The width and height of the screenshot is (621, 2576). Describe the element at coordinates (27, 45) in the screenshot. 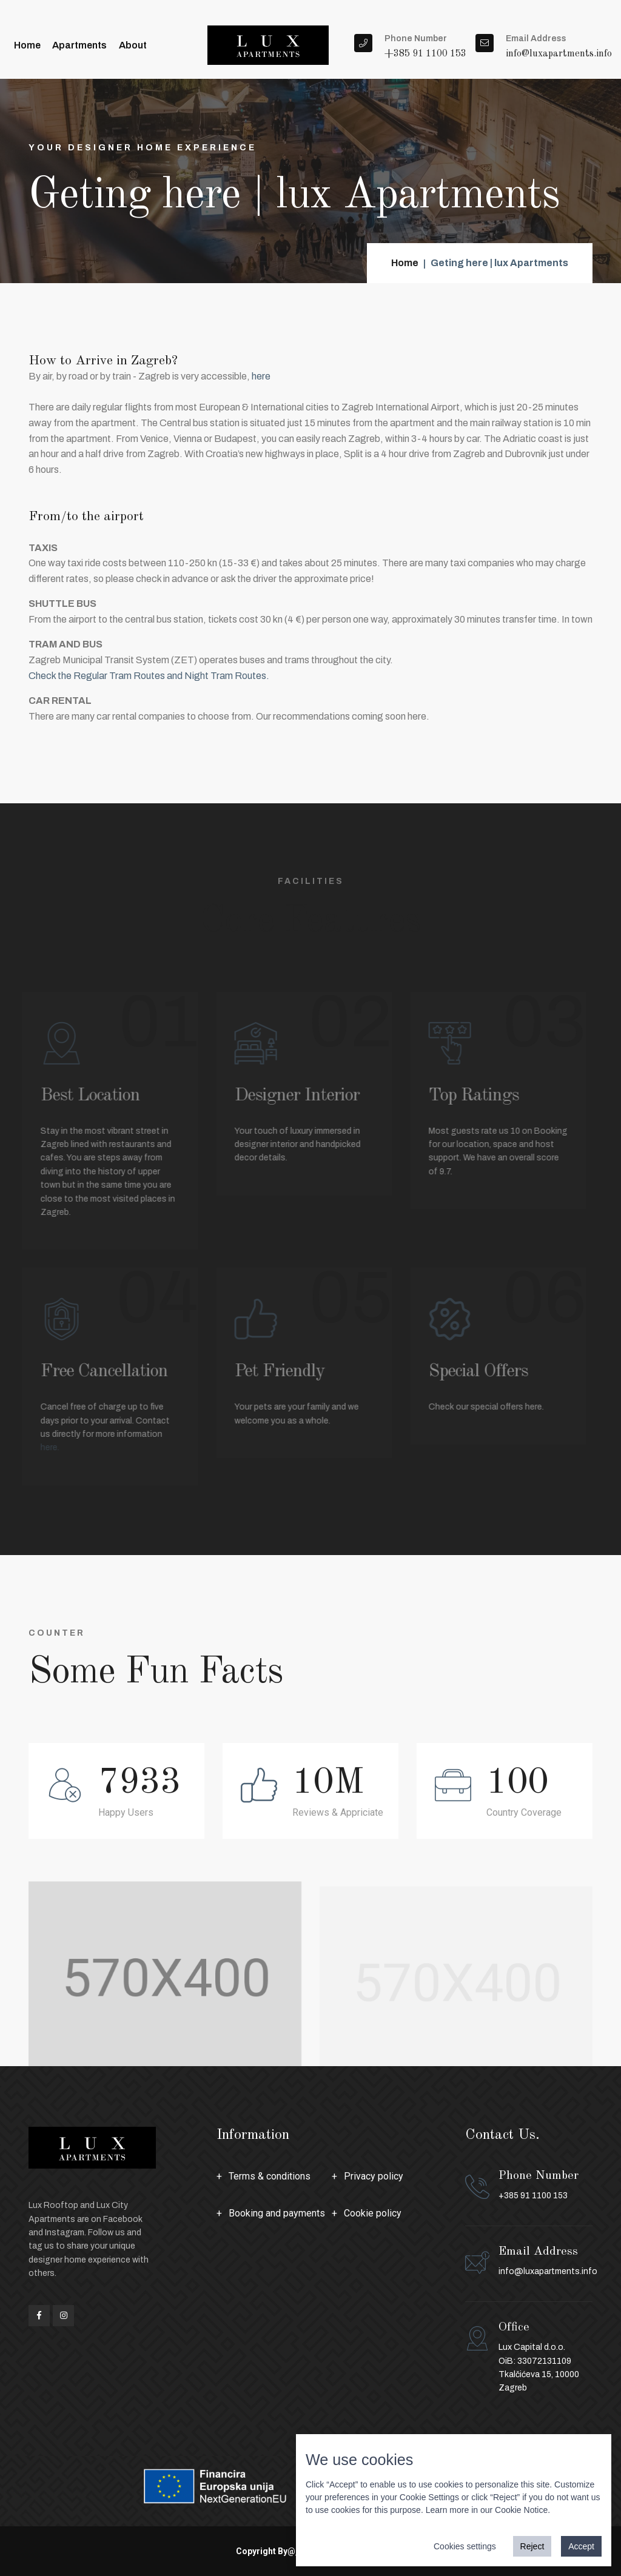

I see `Home` at that location.